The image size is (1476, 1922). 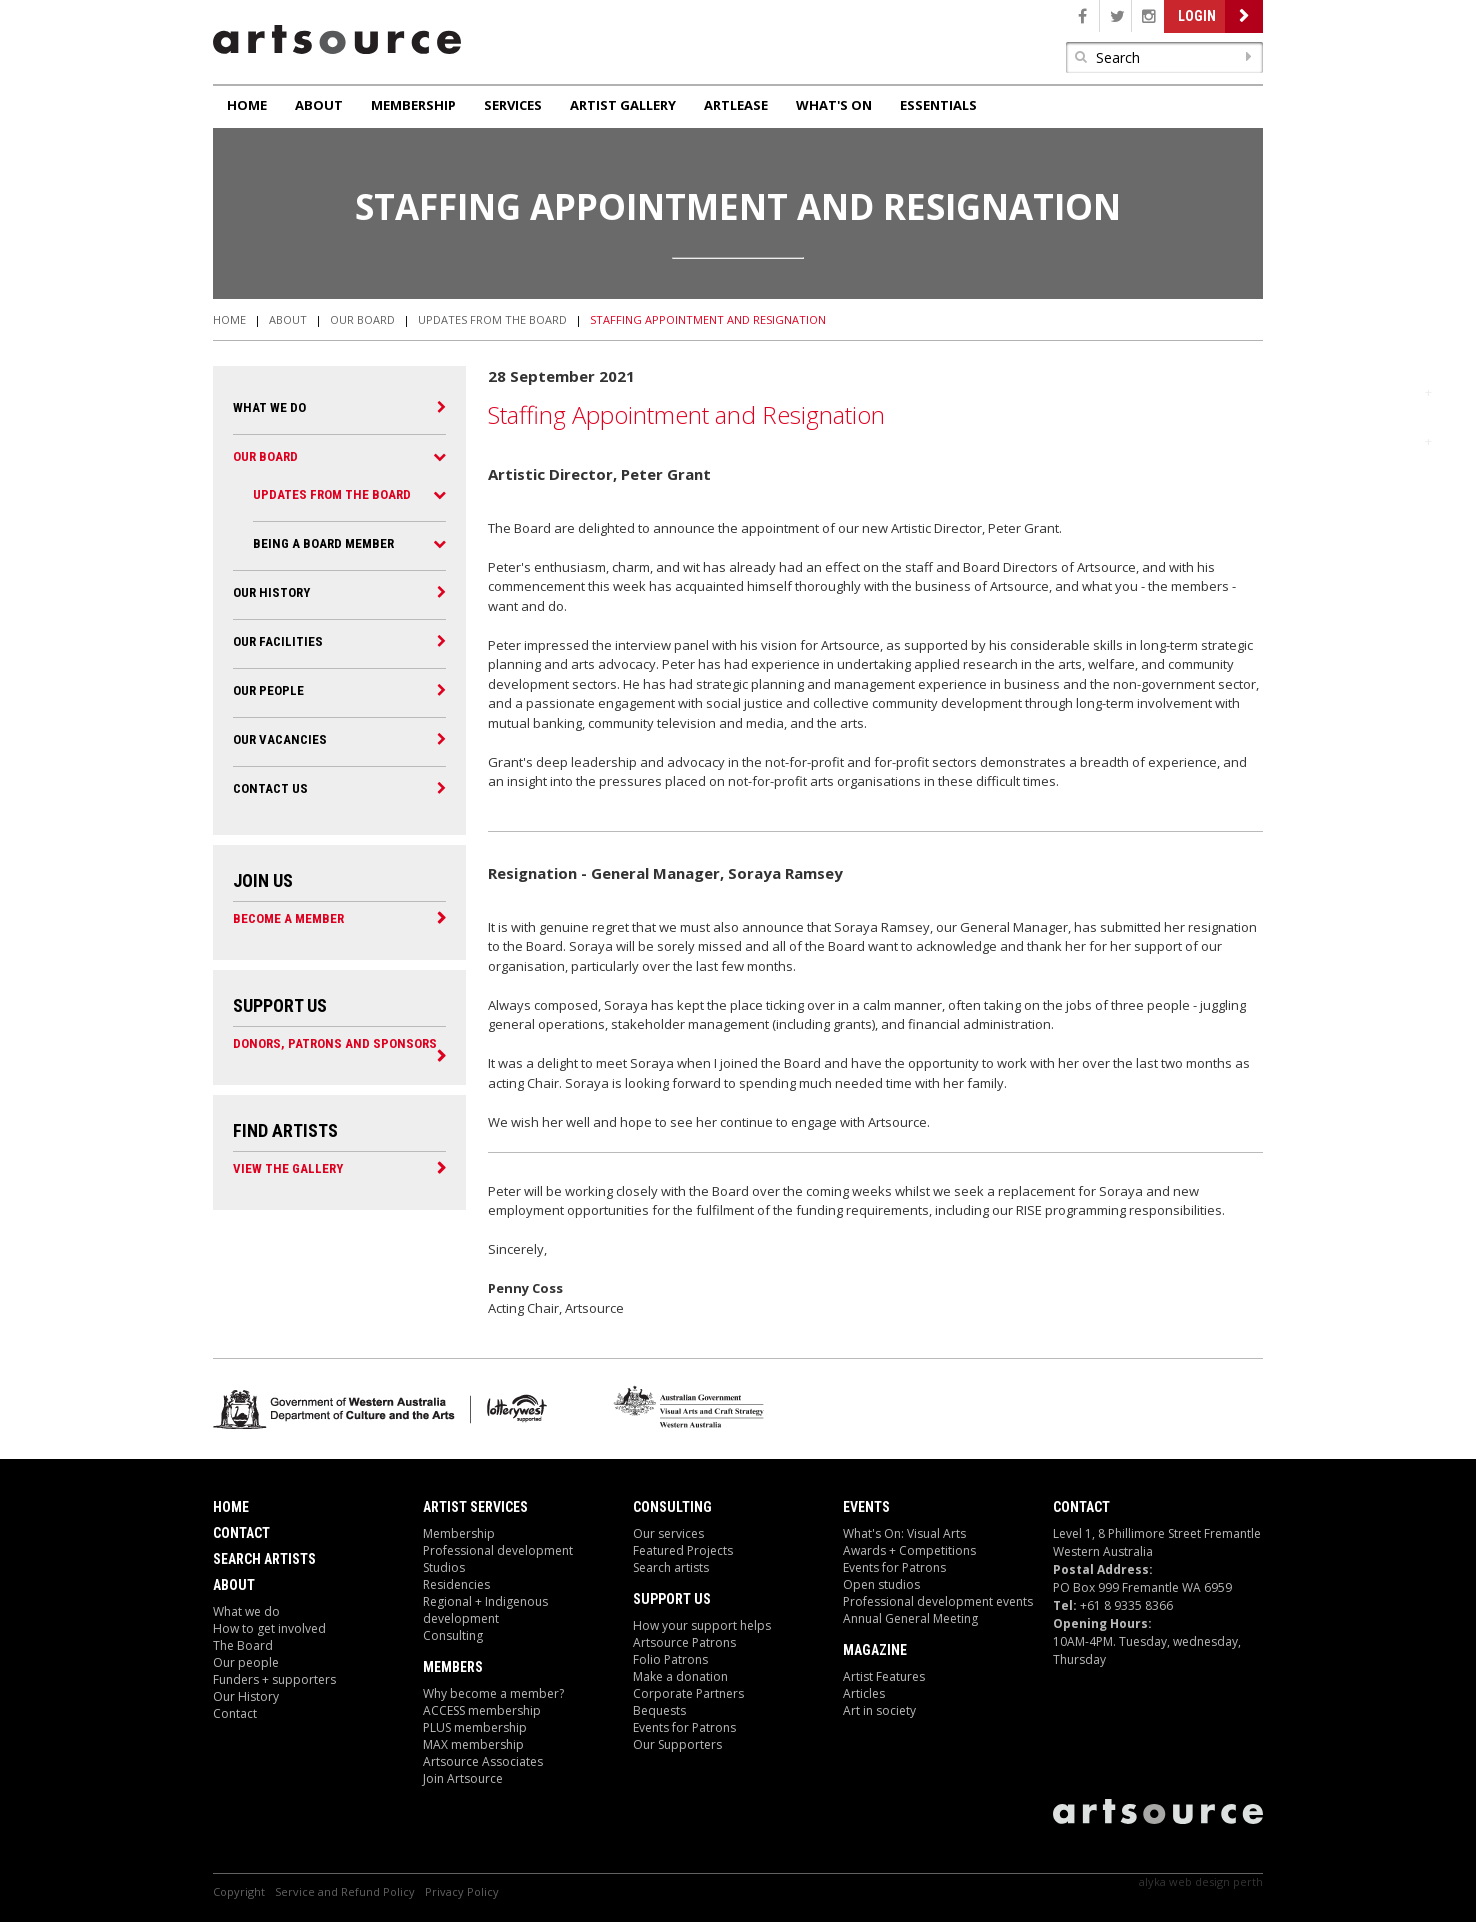 I want to click on Our Supporters, so click(x=677, y=1744).